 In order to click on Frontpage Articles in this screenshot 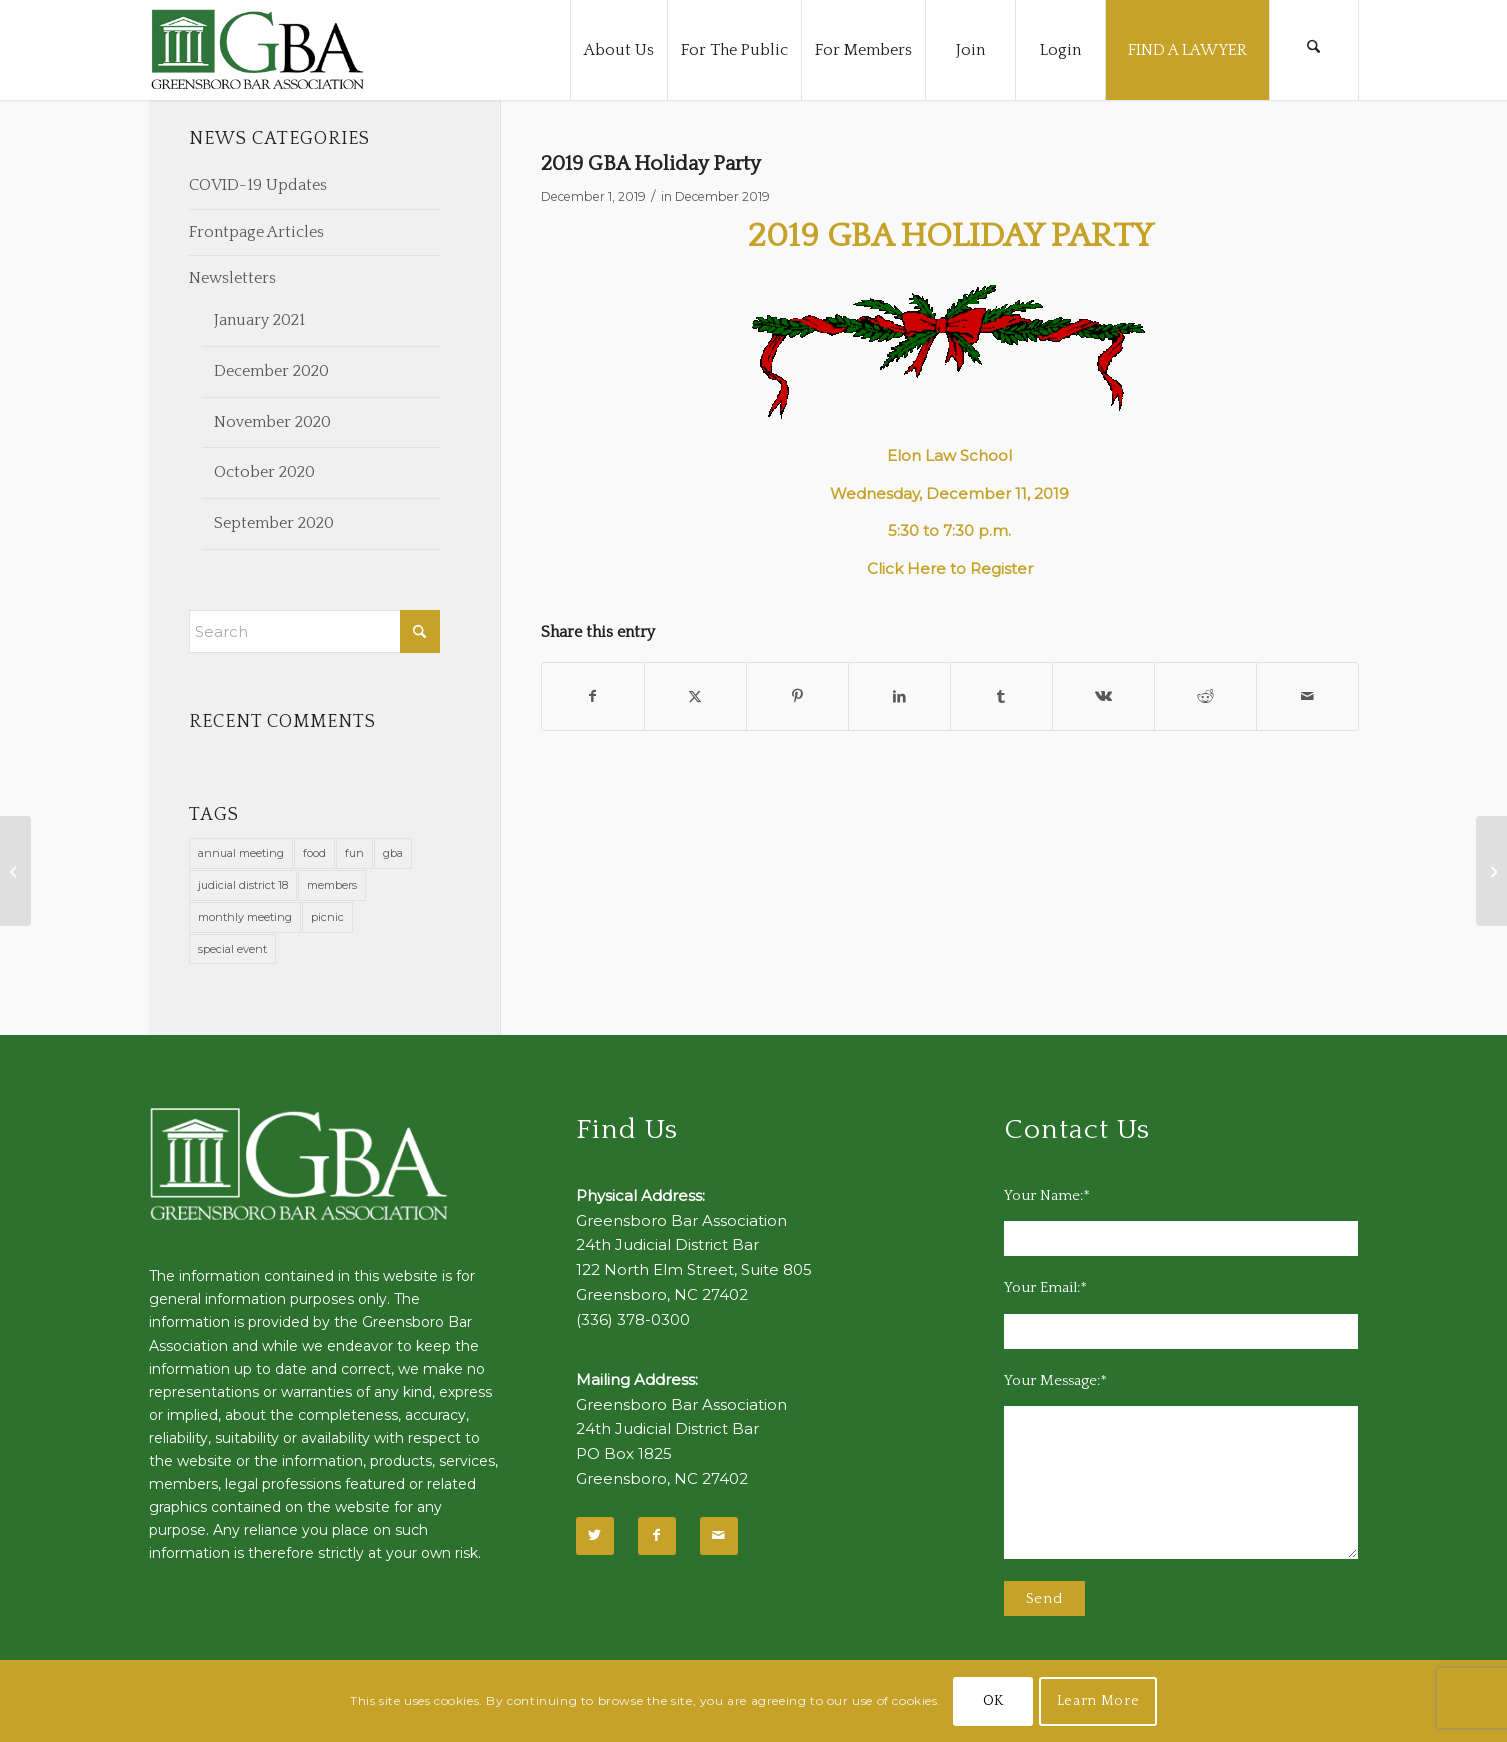, I will do `click(256, 232)`.